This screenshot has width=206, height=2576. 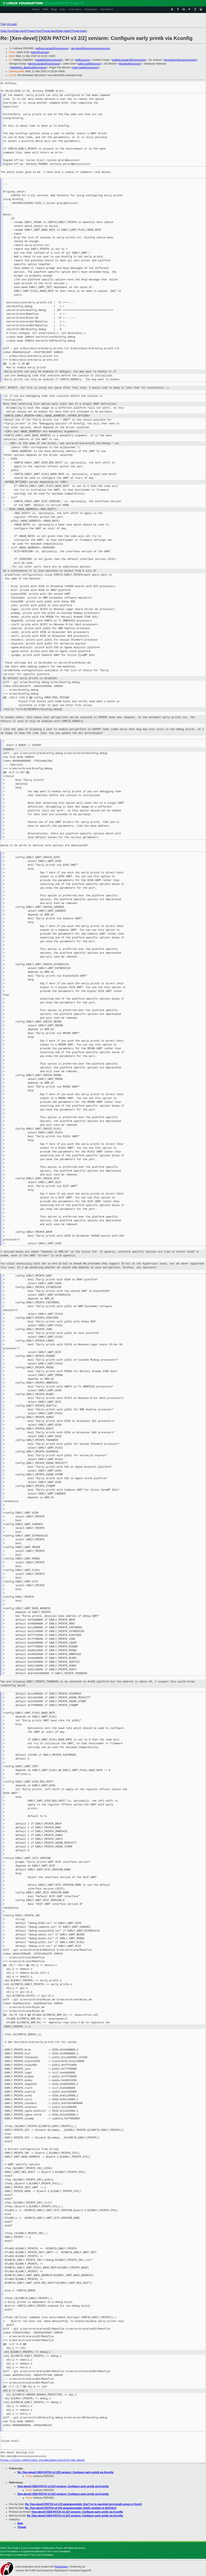 I want to click on Re: [Xen-devel] [PATCH v4 1/3] golang/xenlight: Don't try to marshall zero-length arrays in fromC, so click(x=83, y=2504).